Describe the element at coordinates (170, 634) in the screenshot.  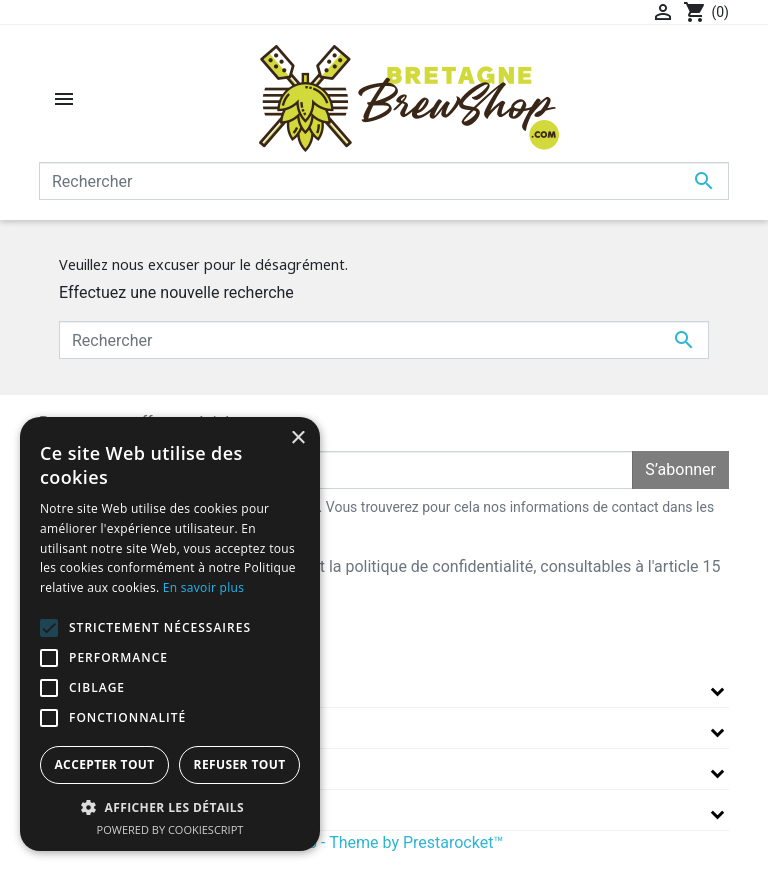
I see `[alert]` at that location.